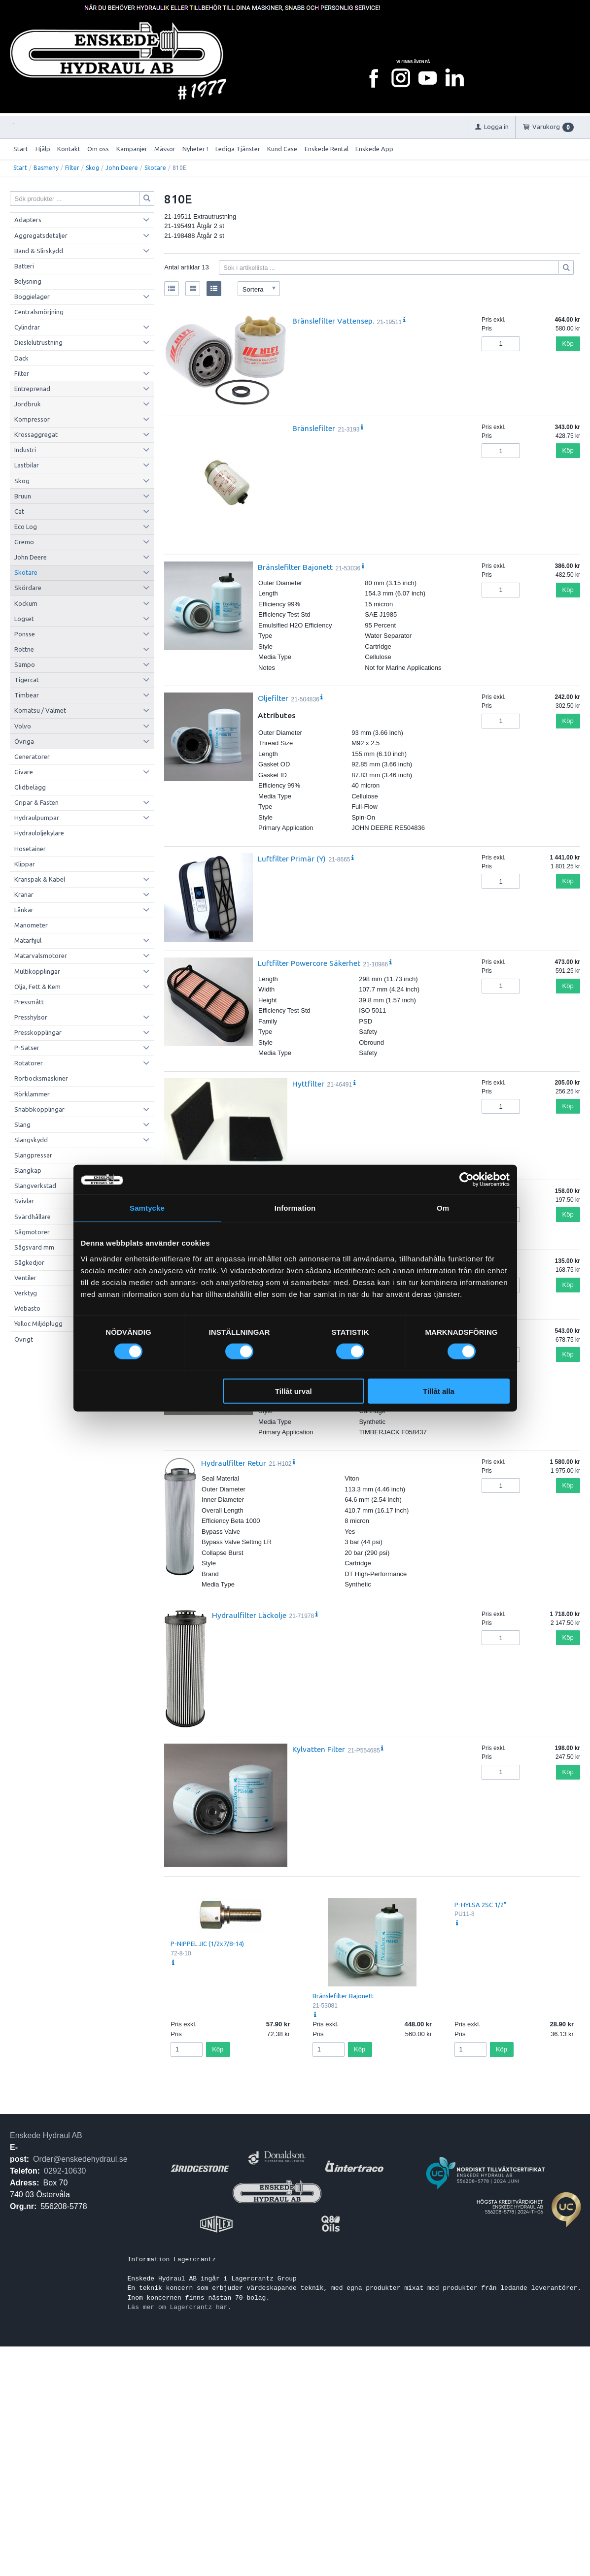 The height and width of the screenshot is (2576, 590). Describe the element at coordinates (32, 388) in the screenshot. I see `Entreprenad` at that location.